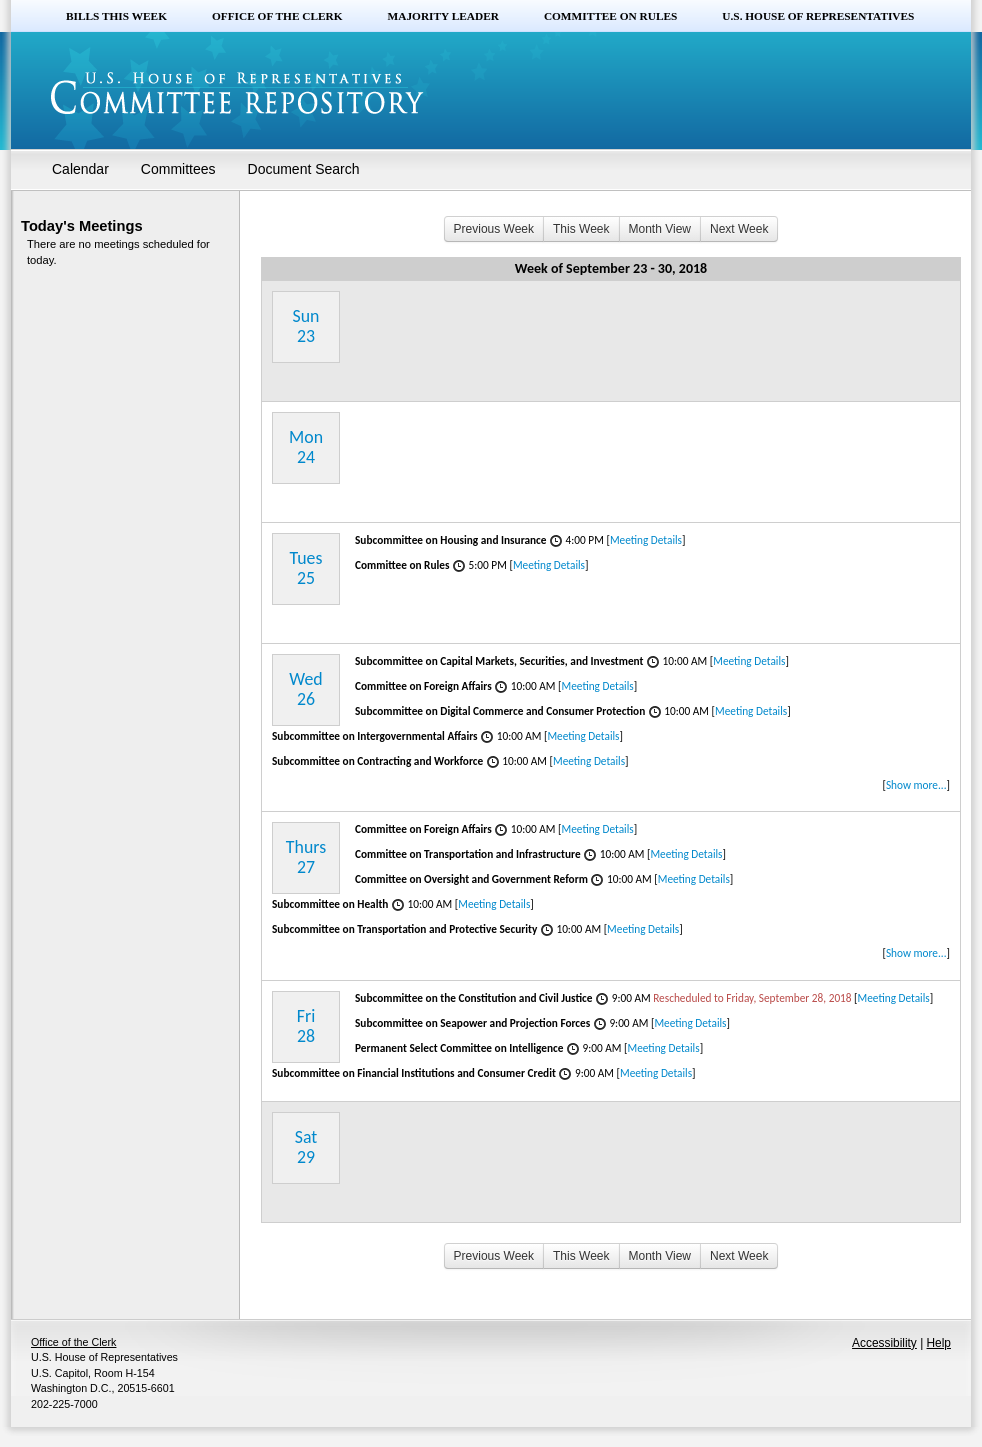 The image size is (982, 1447). What do you see at coordinates (818, 16) in the screenshot?
I see `U.S. House of Representatives` at bounding box center [818, 16].